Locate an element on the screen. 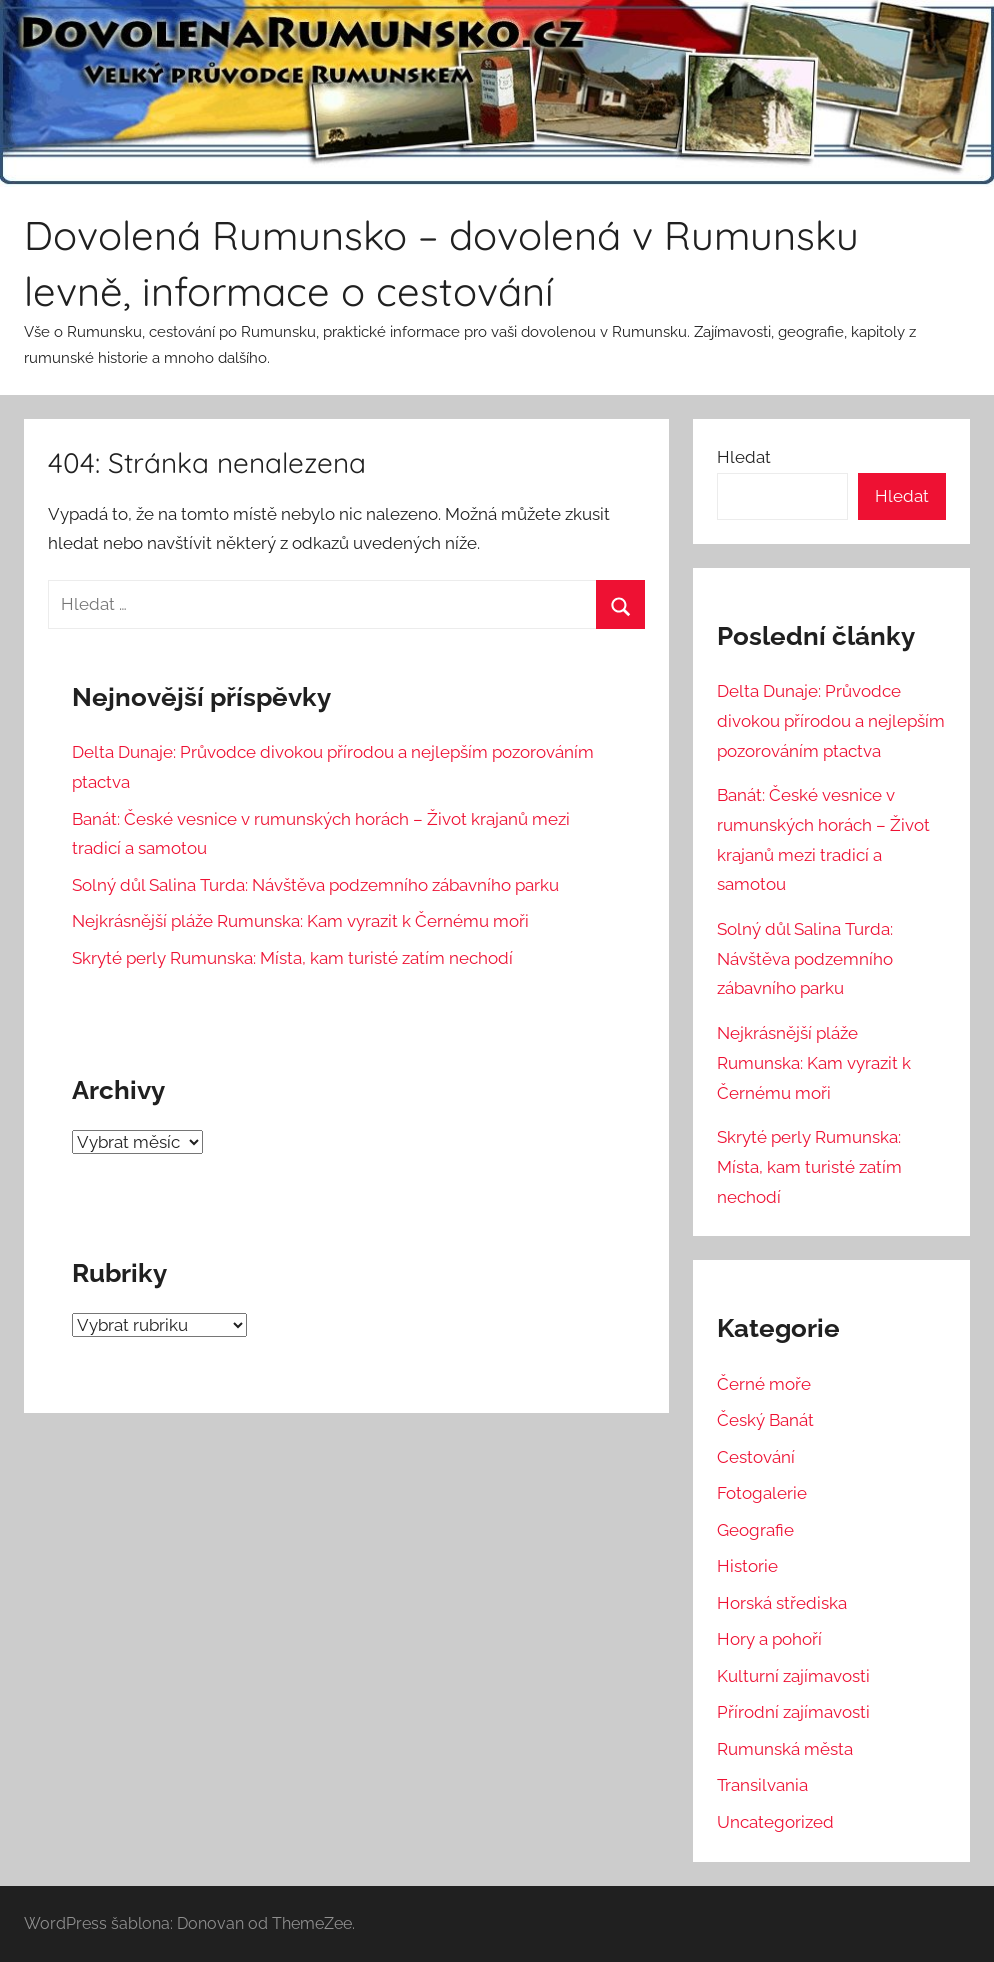 The image size is (994, 1962). Rumunská města is located at coordinates (785, 1749).